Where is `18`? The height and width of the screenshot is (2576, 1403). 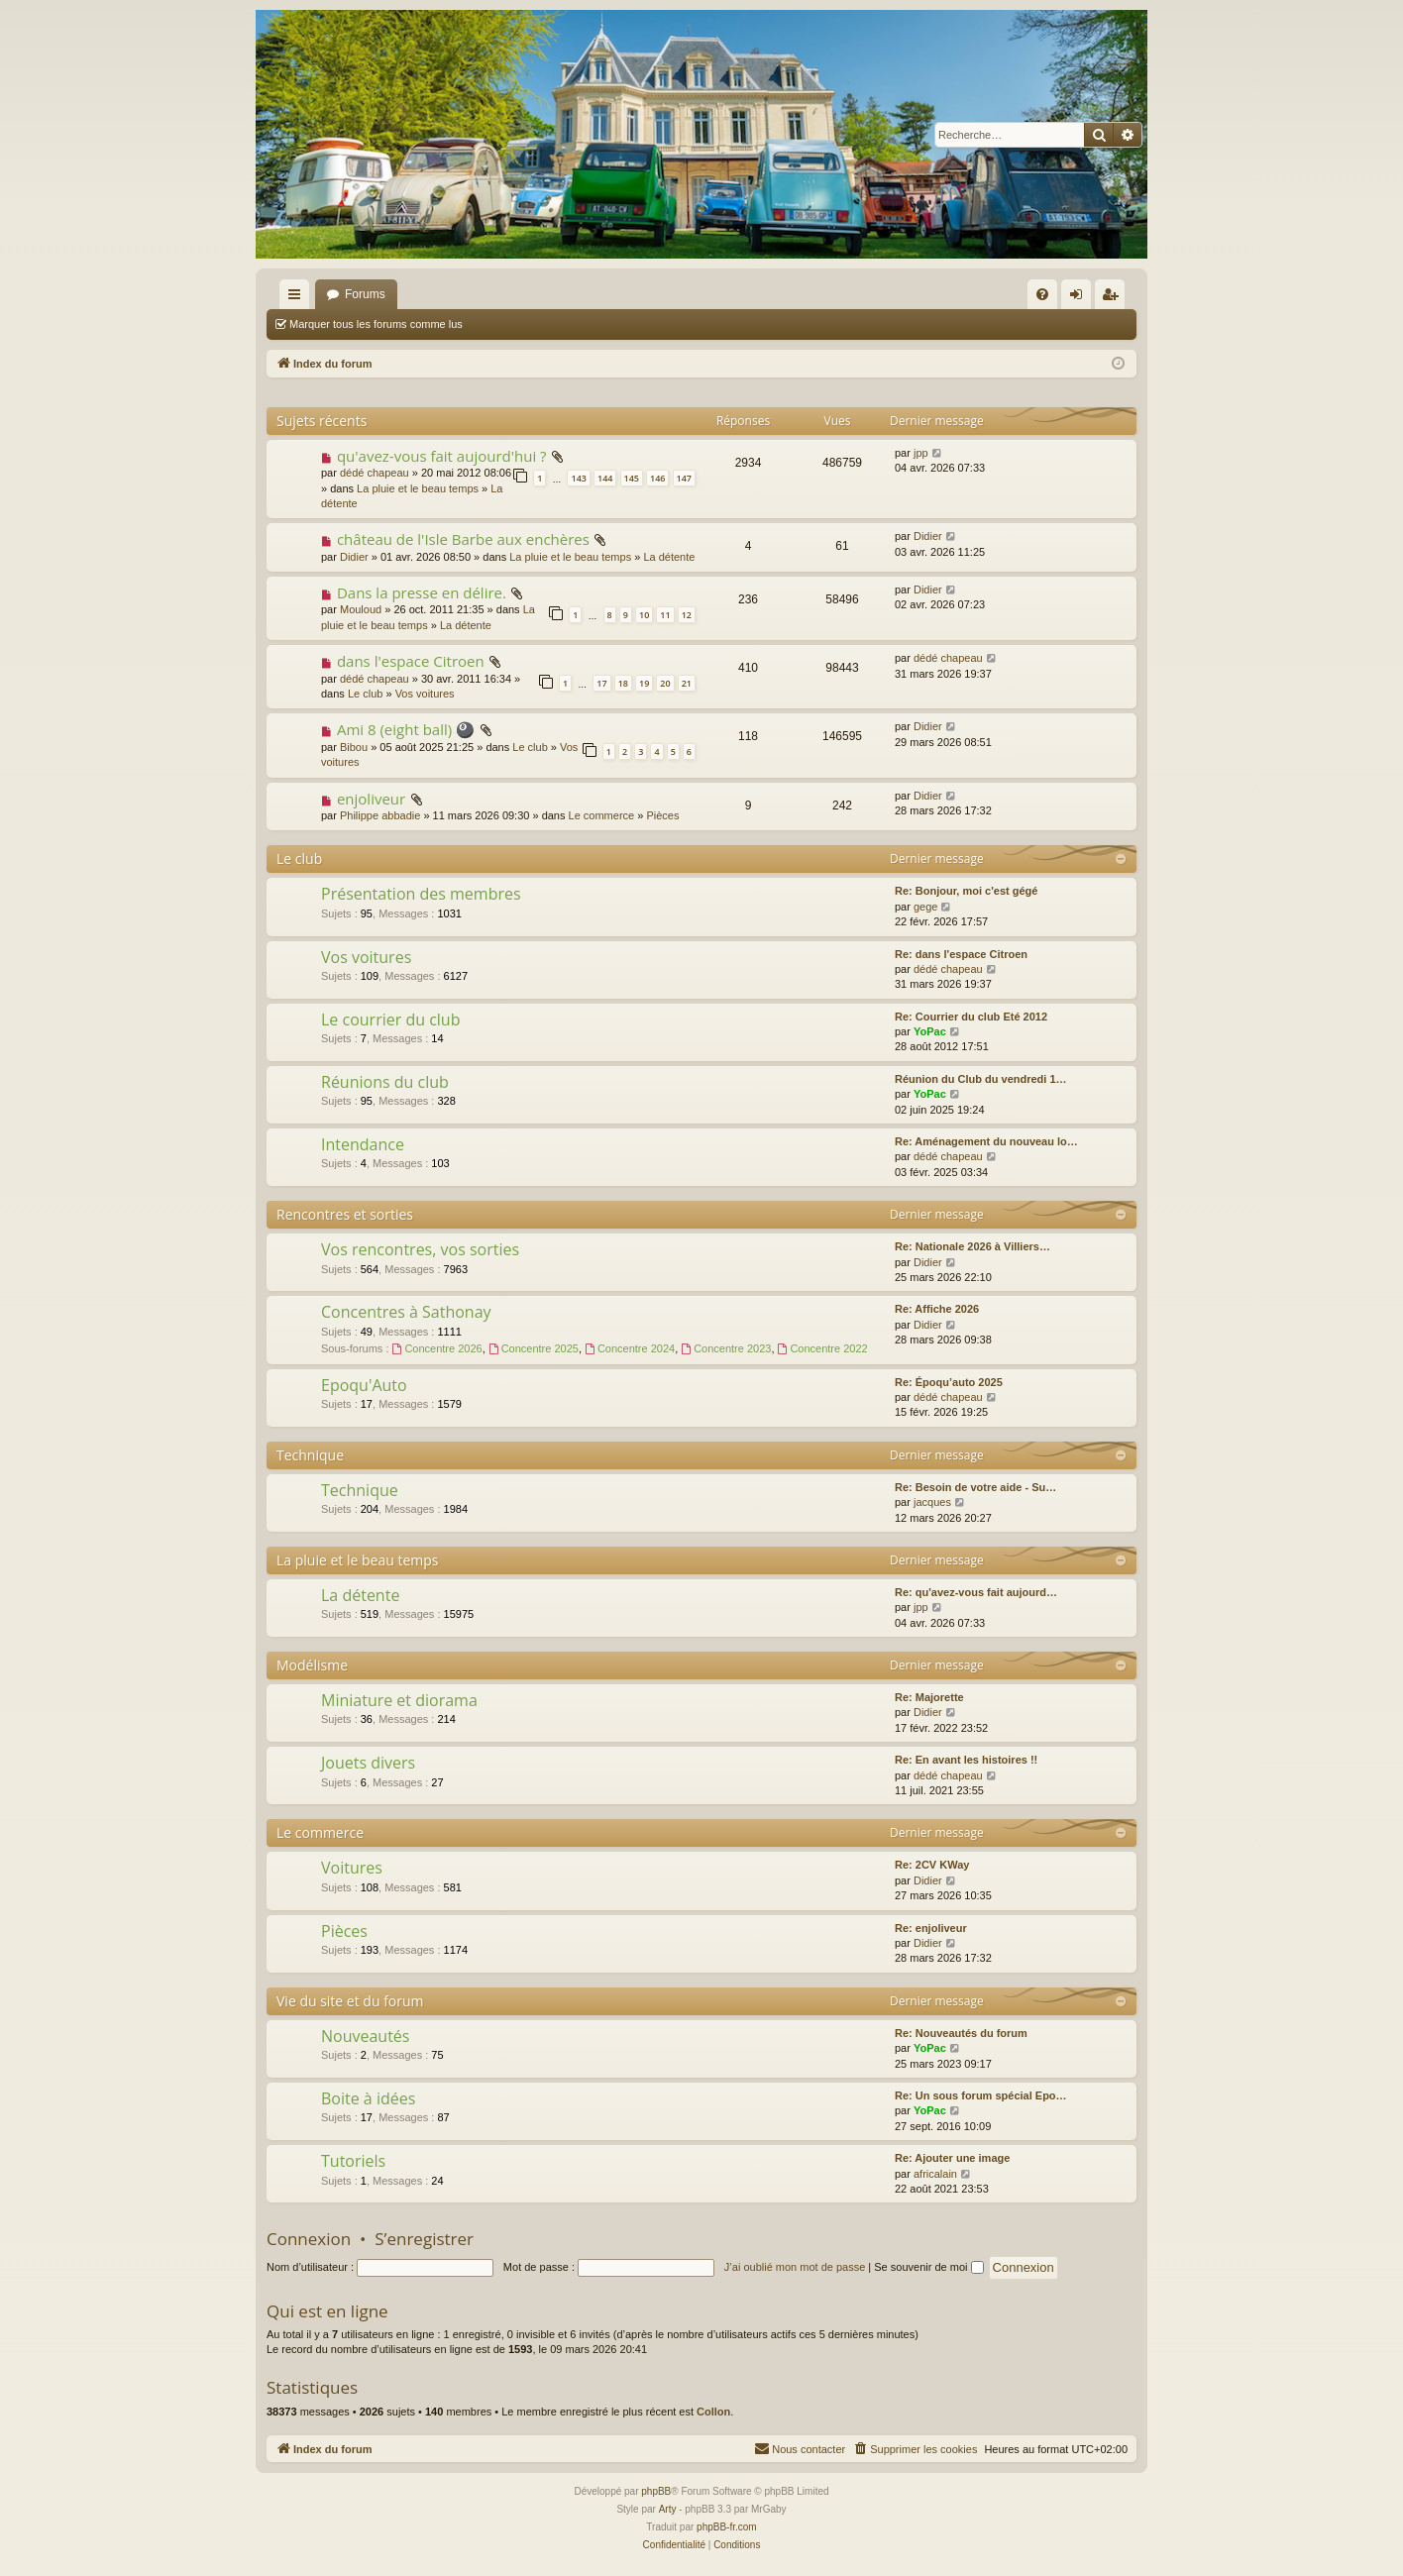 18 is located at coordinates (623, 683).